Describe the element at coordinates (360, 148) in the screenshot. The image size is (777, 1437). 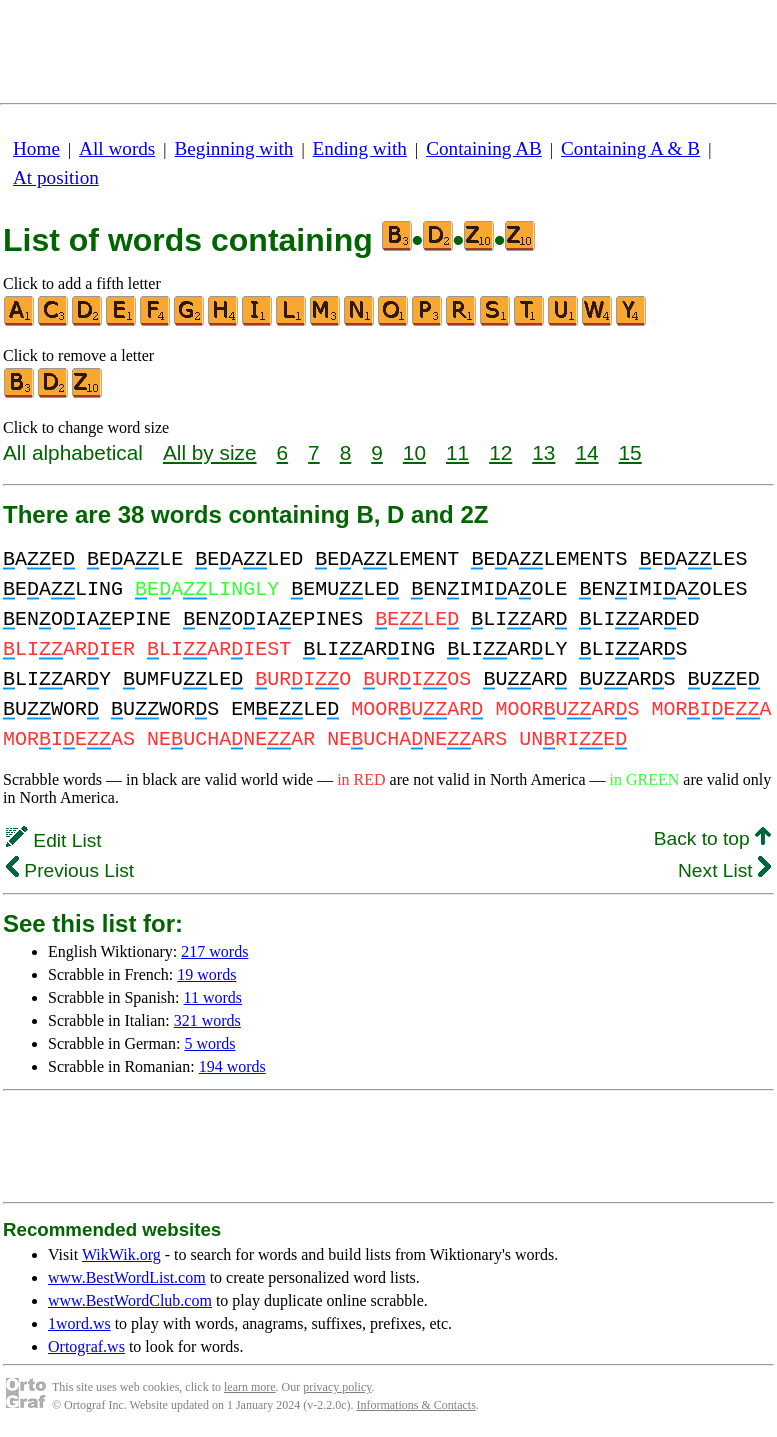
I see `Ending with` at that location.